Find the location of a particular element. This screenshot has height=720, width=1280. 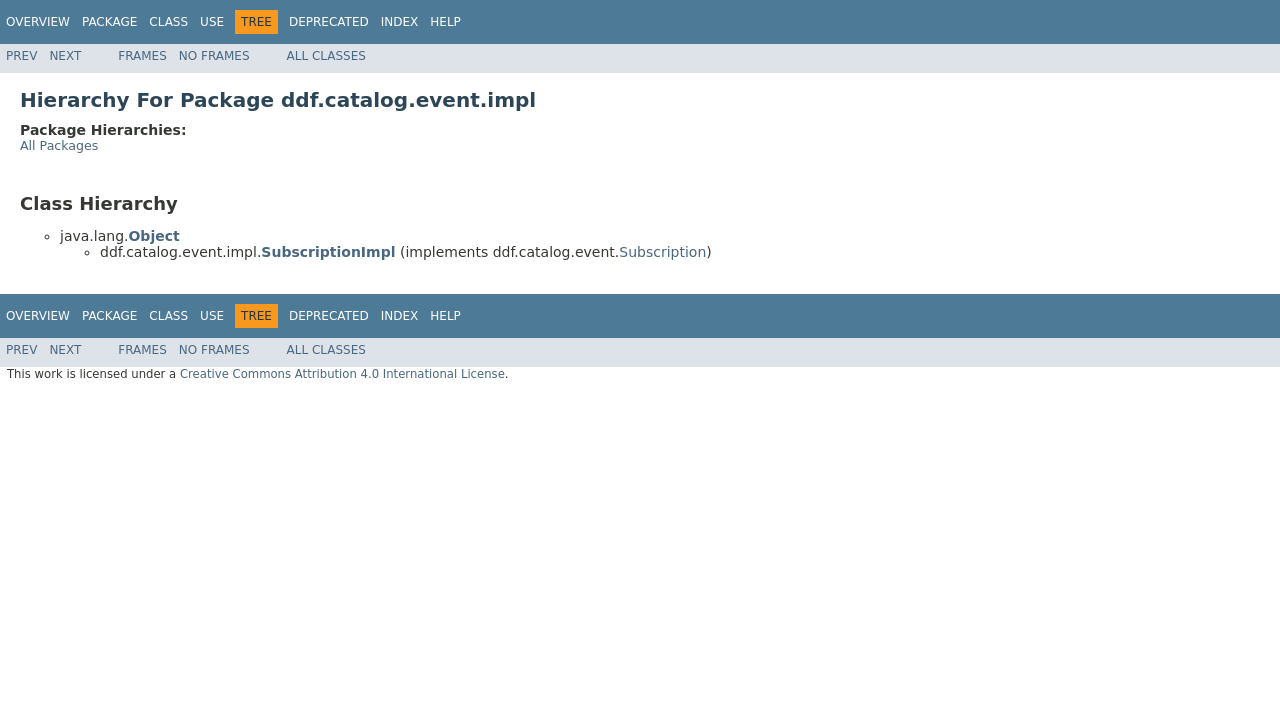

Deprecated is located at coordinates (329, 22).